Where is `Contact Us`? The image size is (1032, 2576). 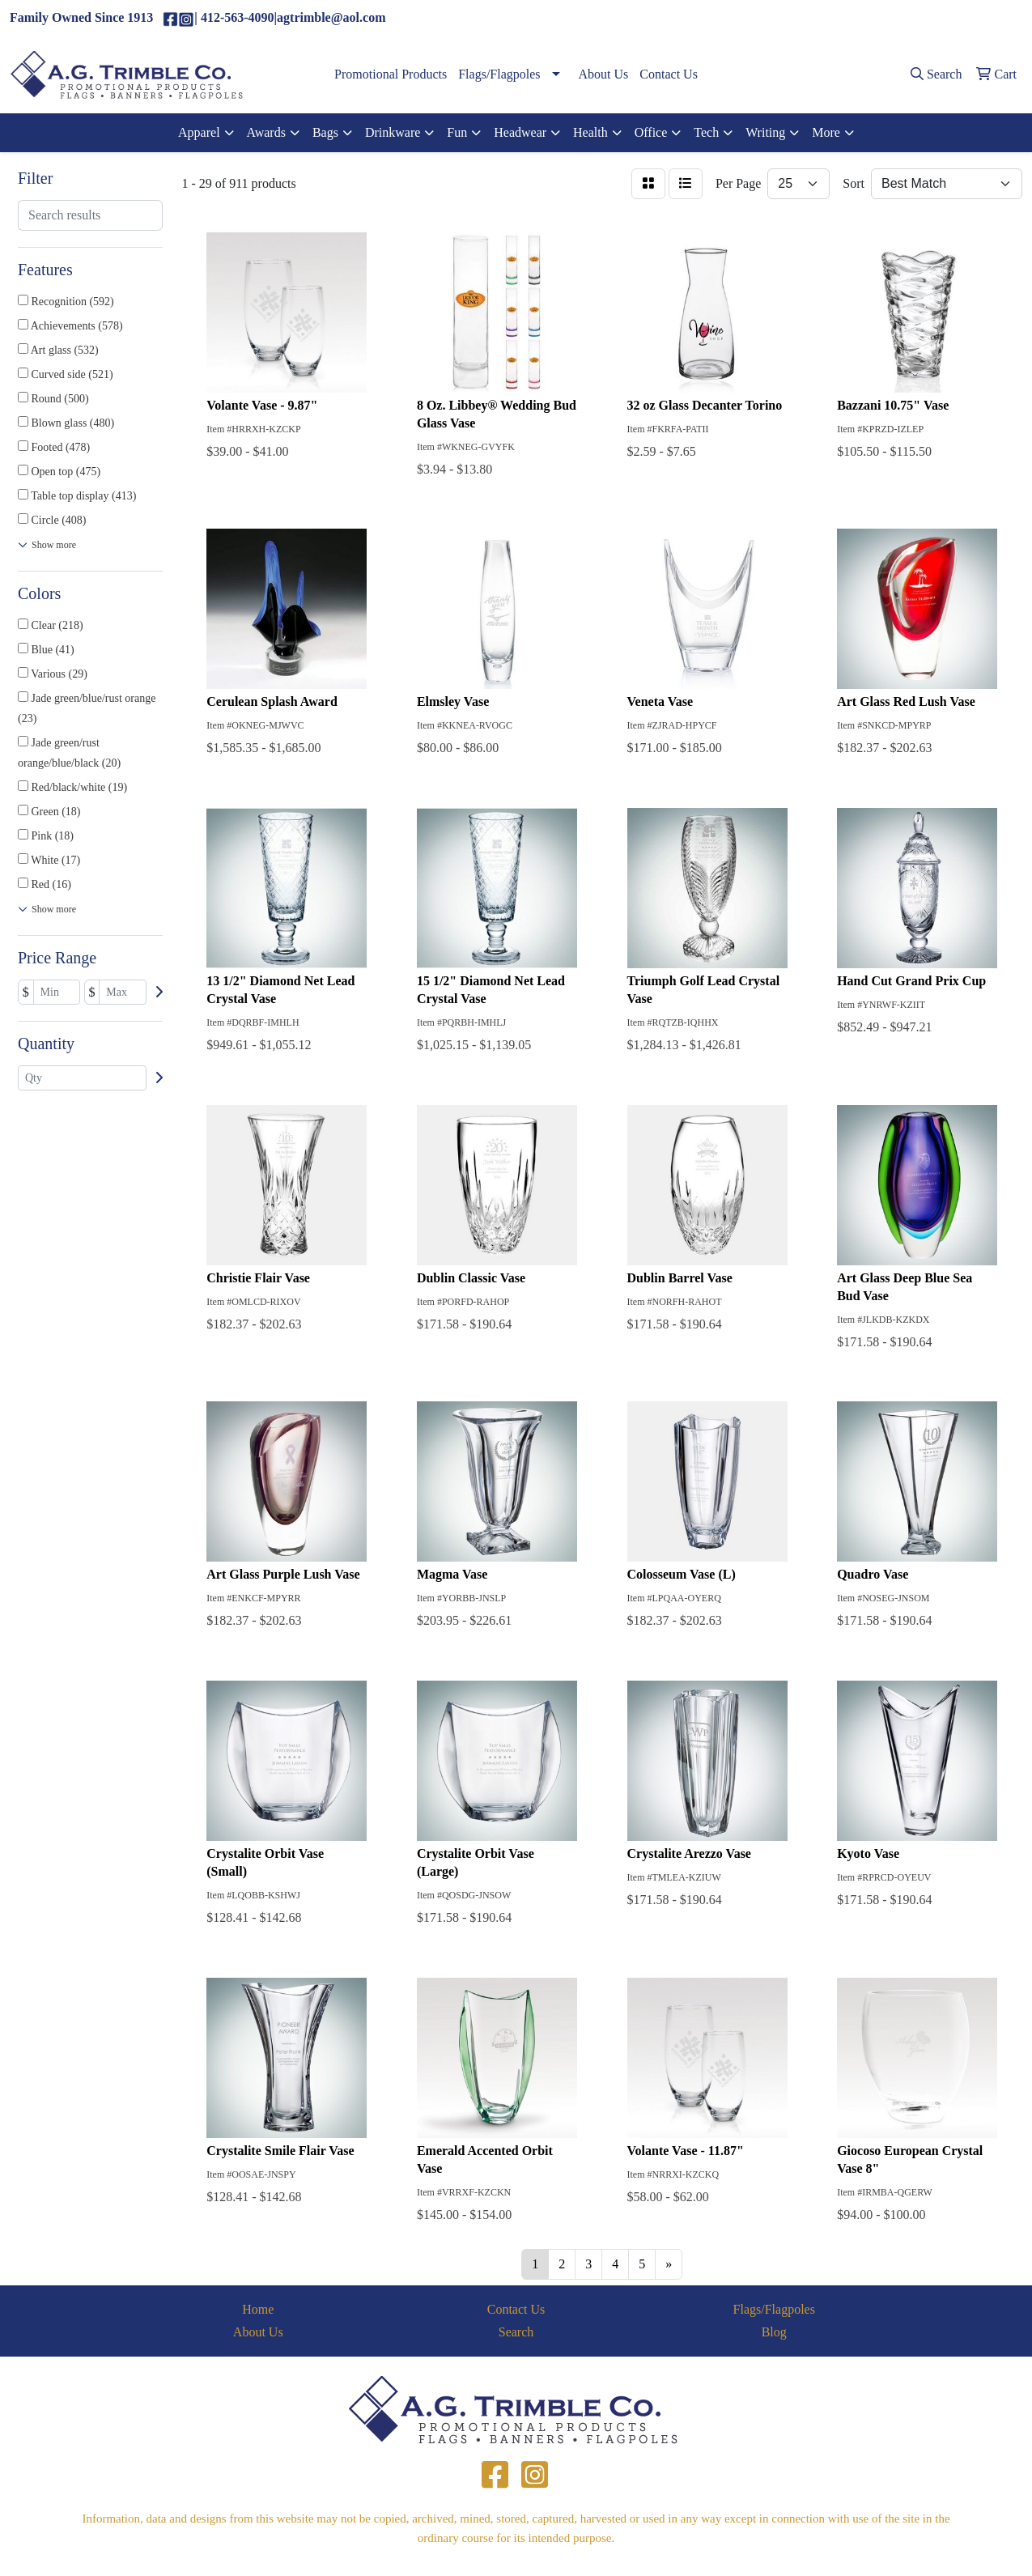
Contact Us is located at coordinates (668, 74).